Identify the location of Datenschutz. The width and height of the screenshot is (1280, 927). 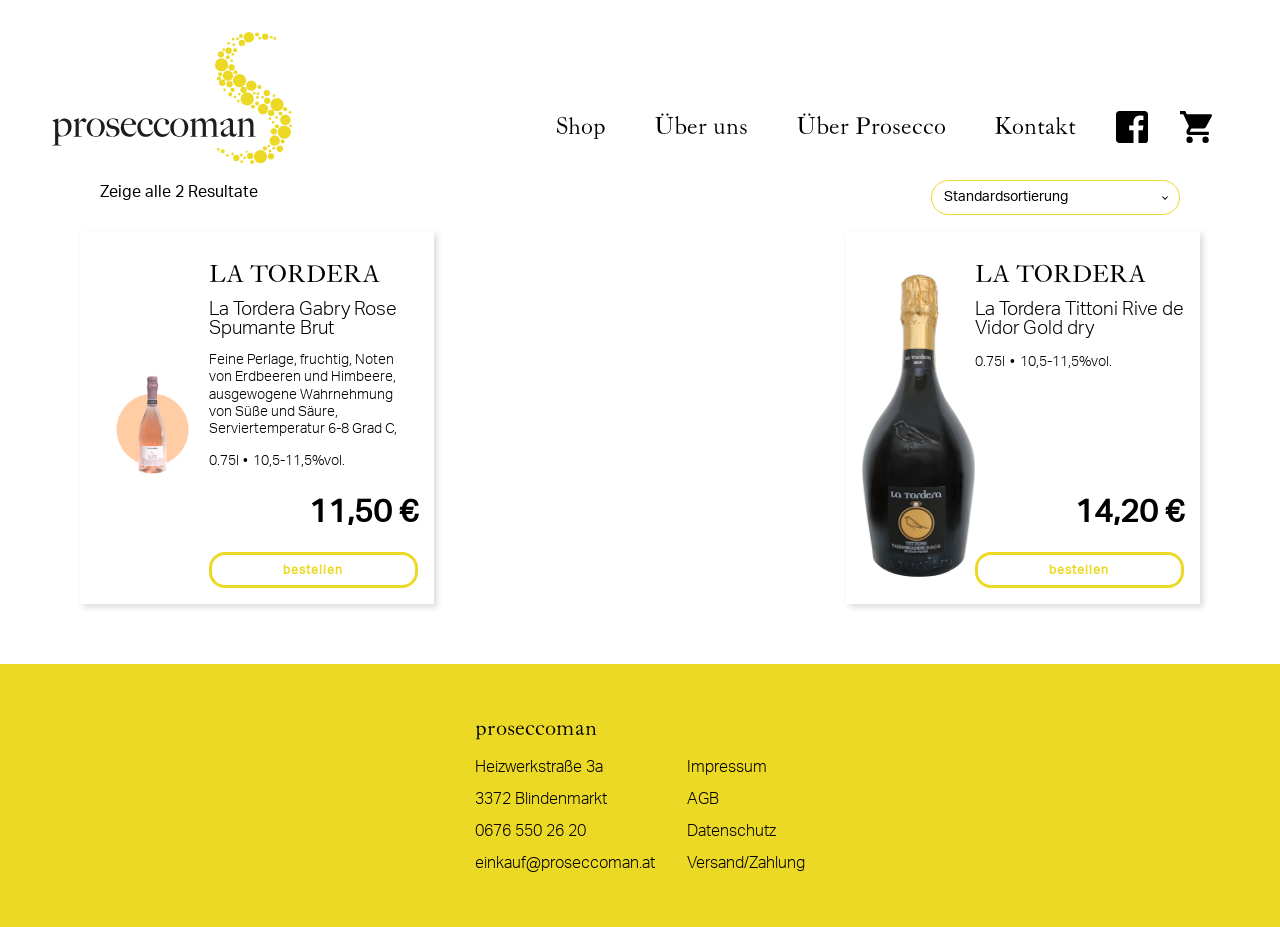
(731, 831).